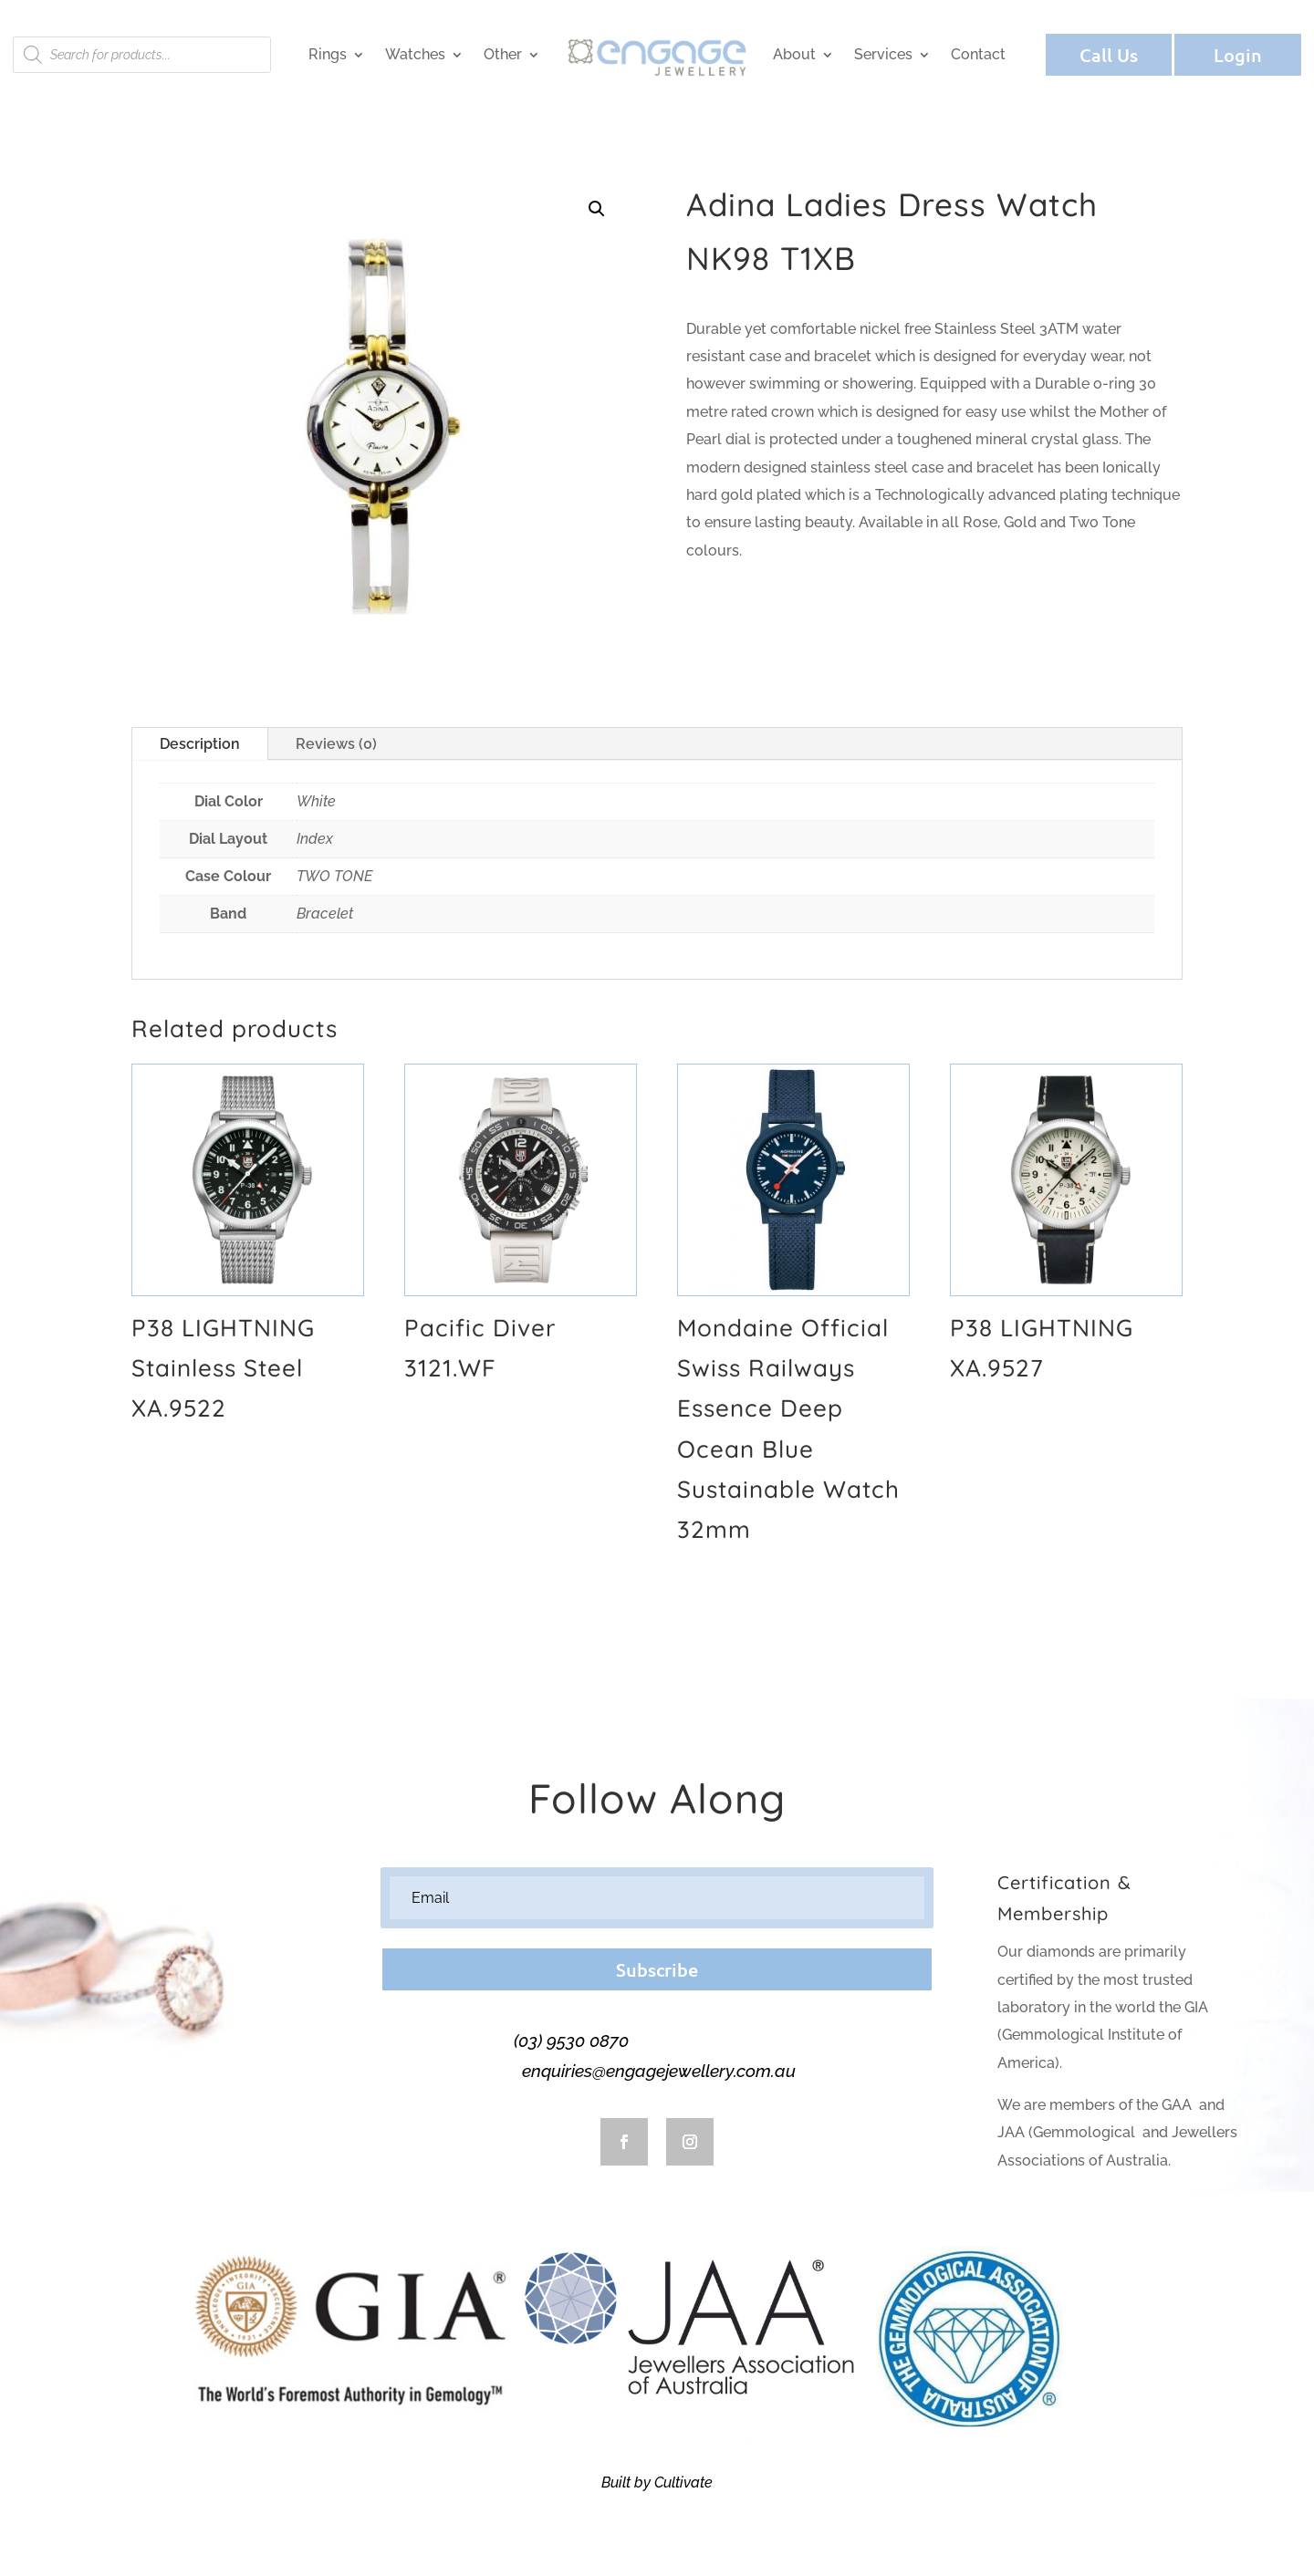  What do you see at coordinates (978, 54) in the screenshot?
I see `Contact` at bounding box center [978, 54].